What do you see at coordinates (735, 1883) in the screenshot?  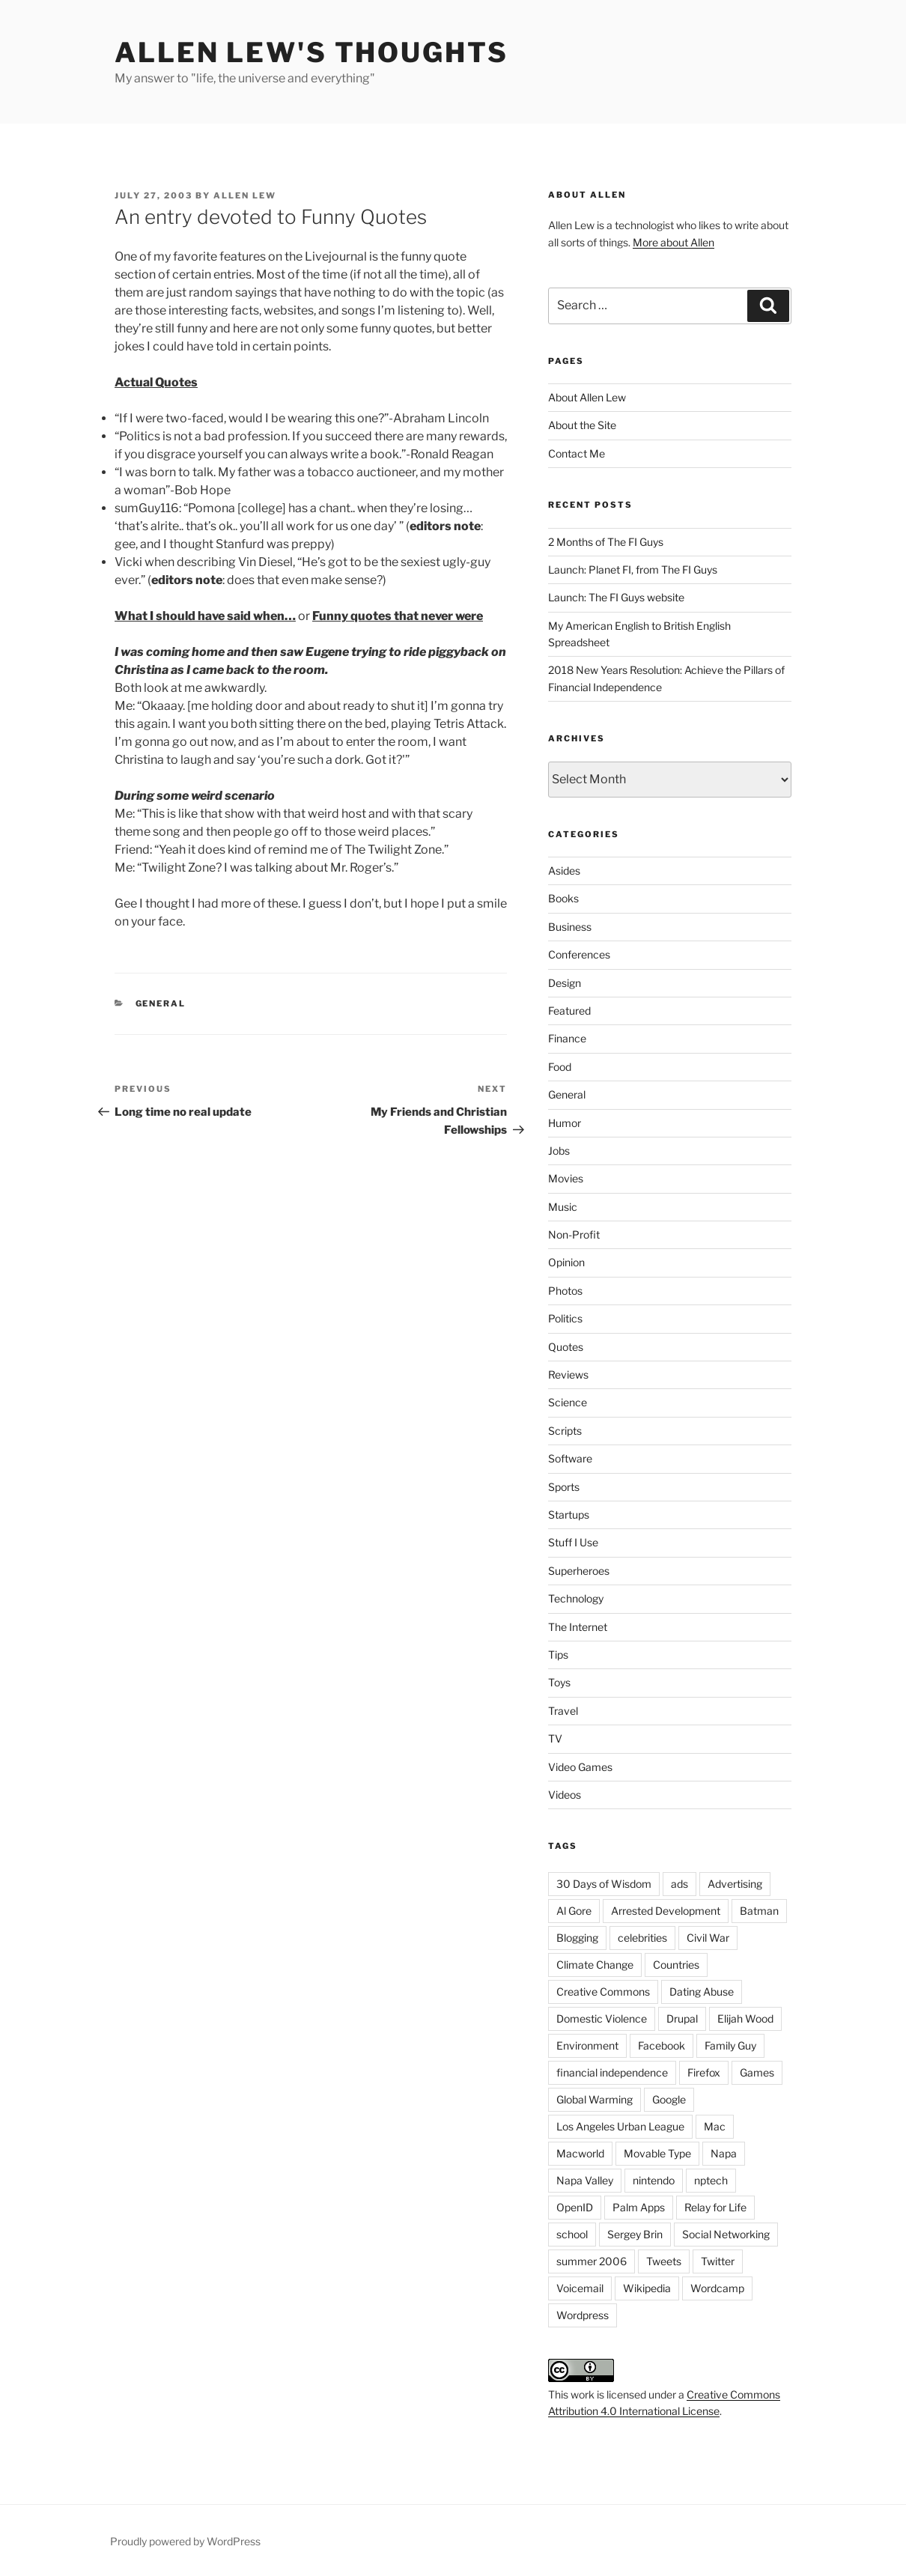 I see `Advertising` at bounding box center [735, 1883].